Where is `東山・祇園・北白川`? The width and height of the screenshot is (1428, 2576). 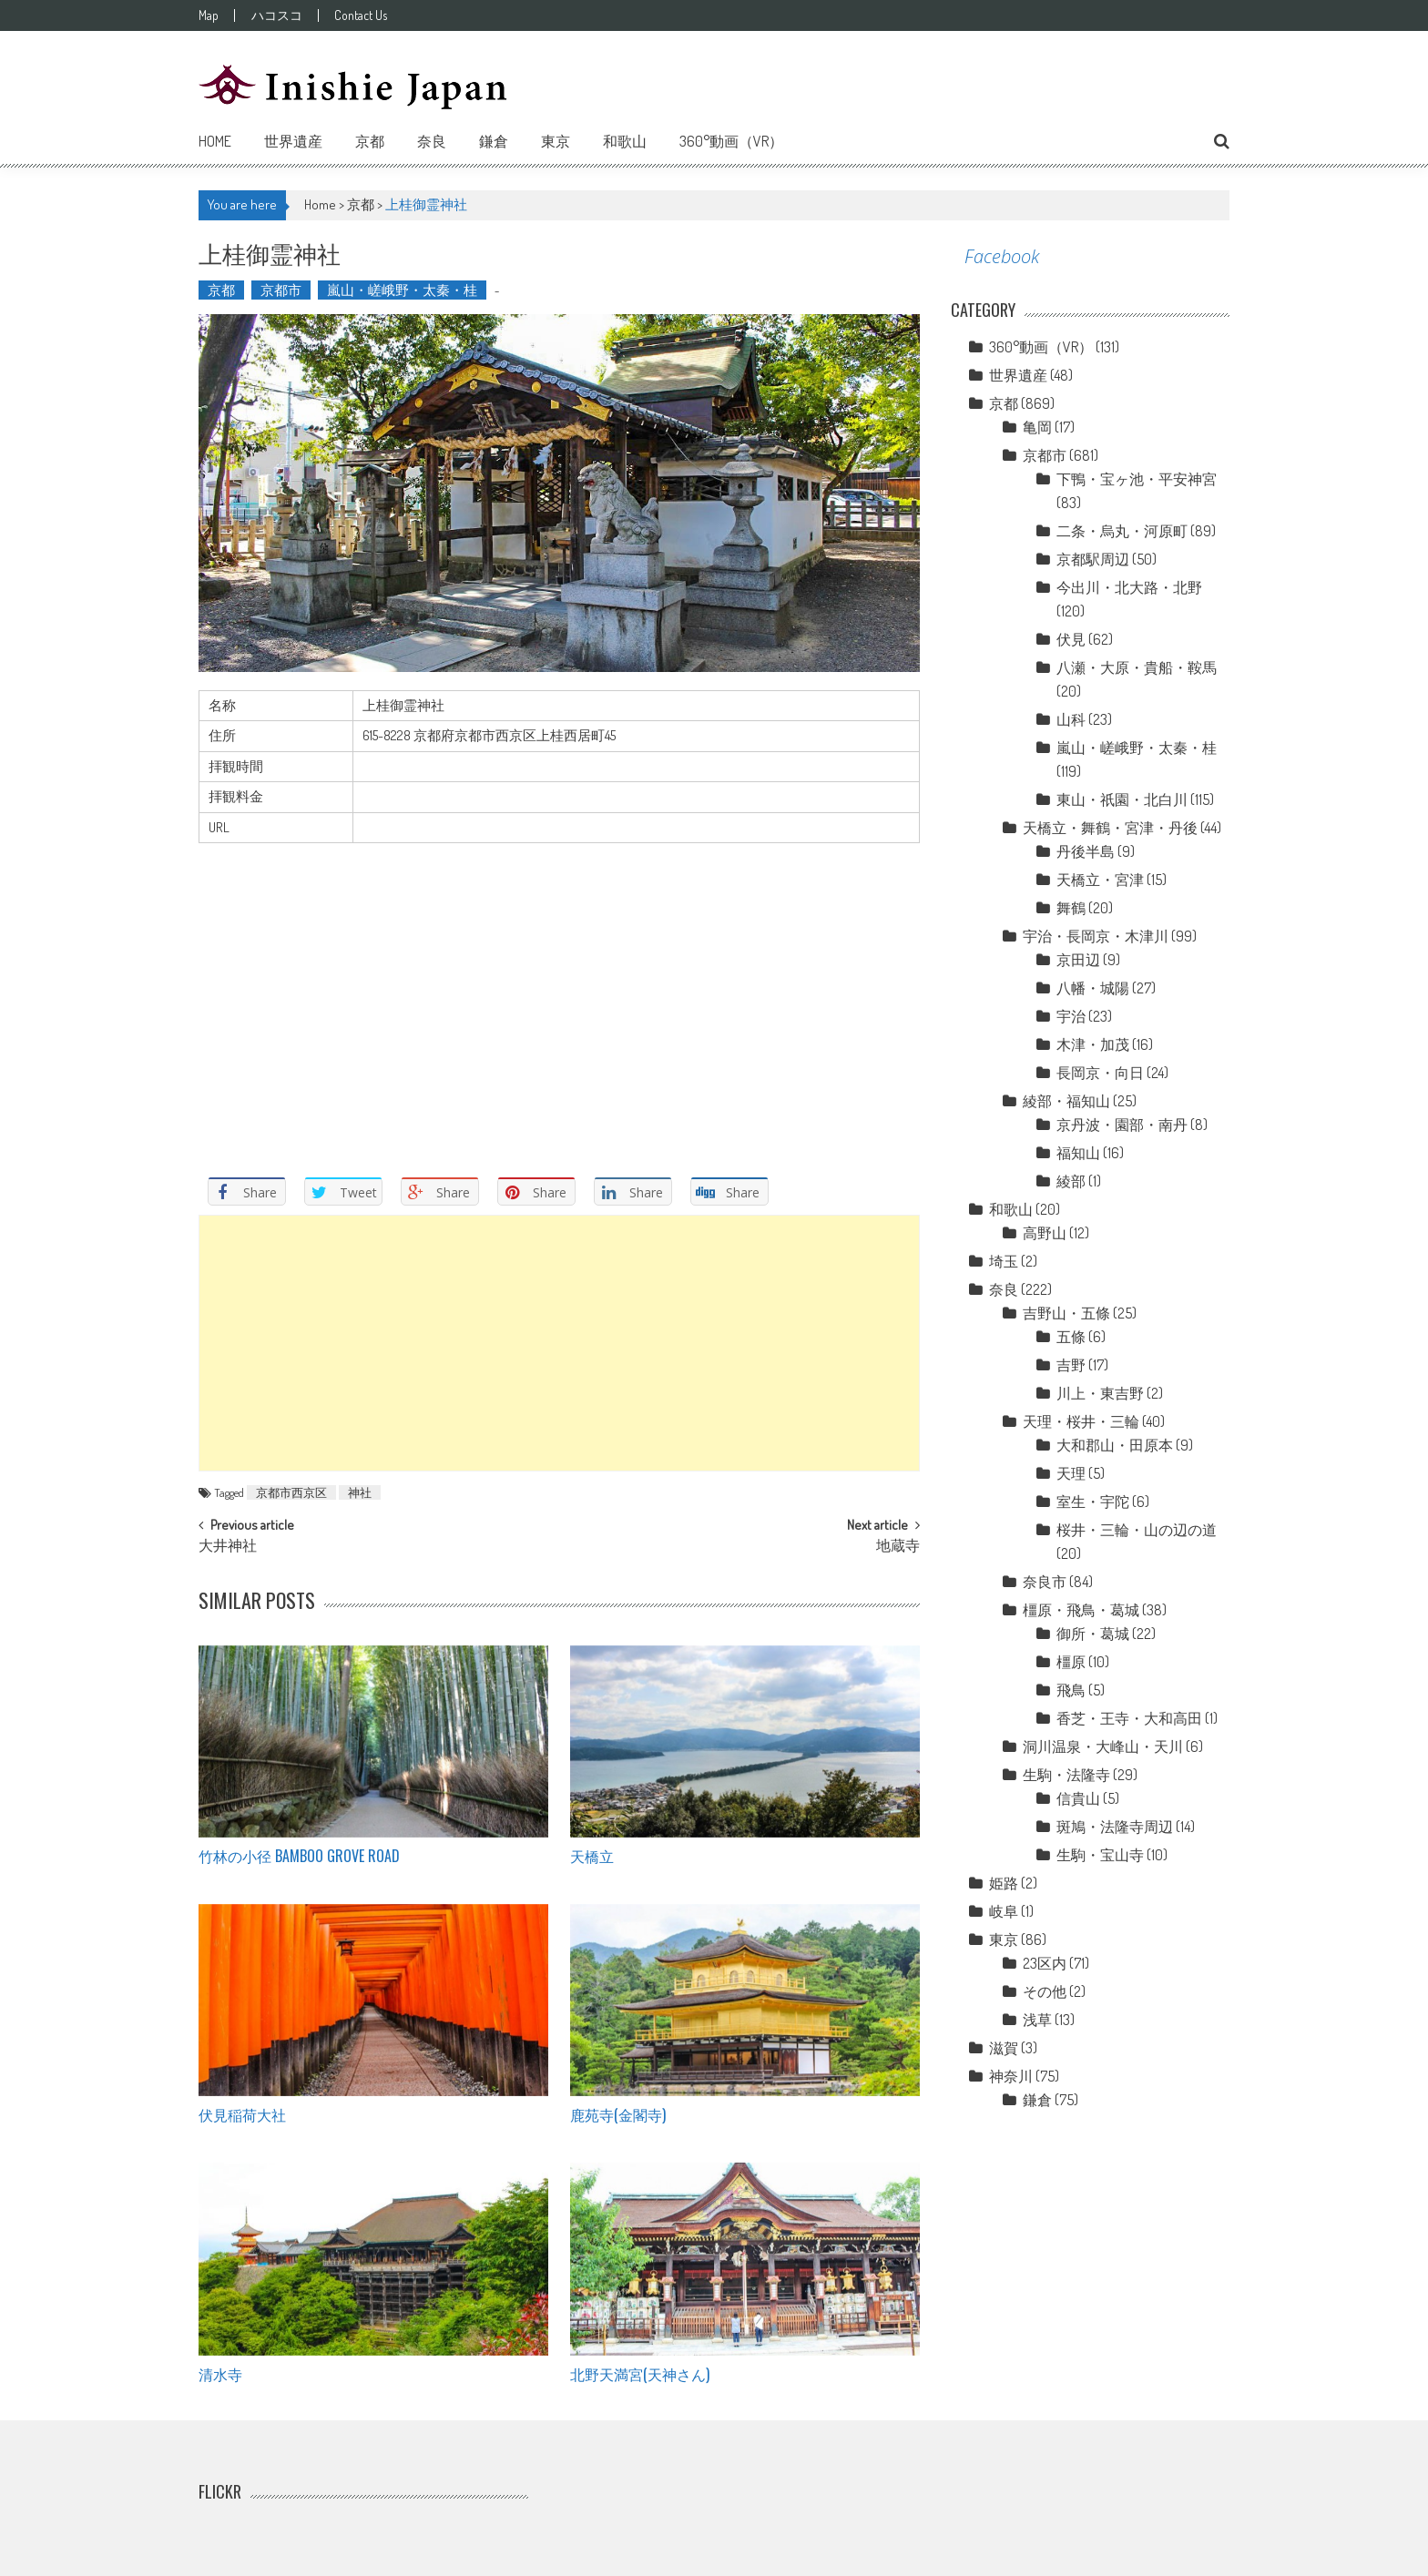 東山・祇園・北白川 is located at coordinates (1122, 799).